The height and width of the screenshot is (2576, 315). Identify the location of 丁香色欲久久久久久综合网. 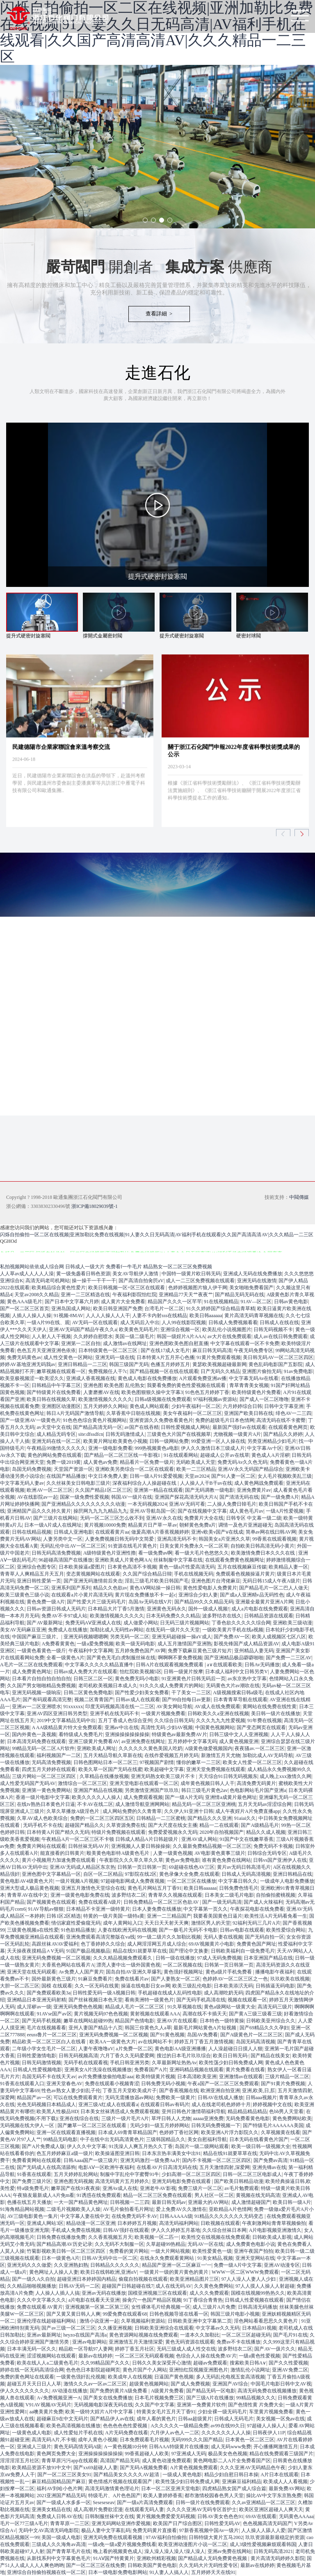
(241, 1623).